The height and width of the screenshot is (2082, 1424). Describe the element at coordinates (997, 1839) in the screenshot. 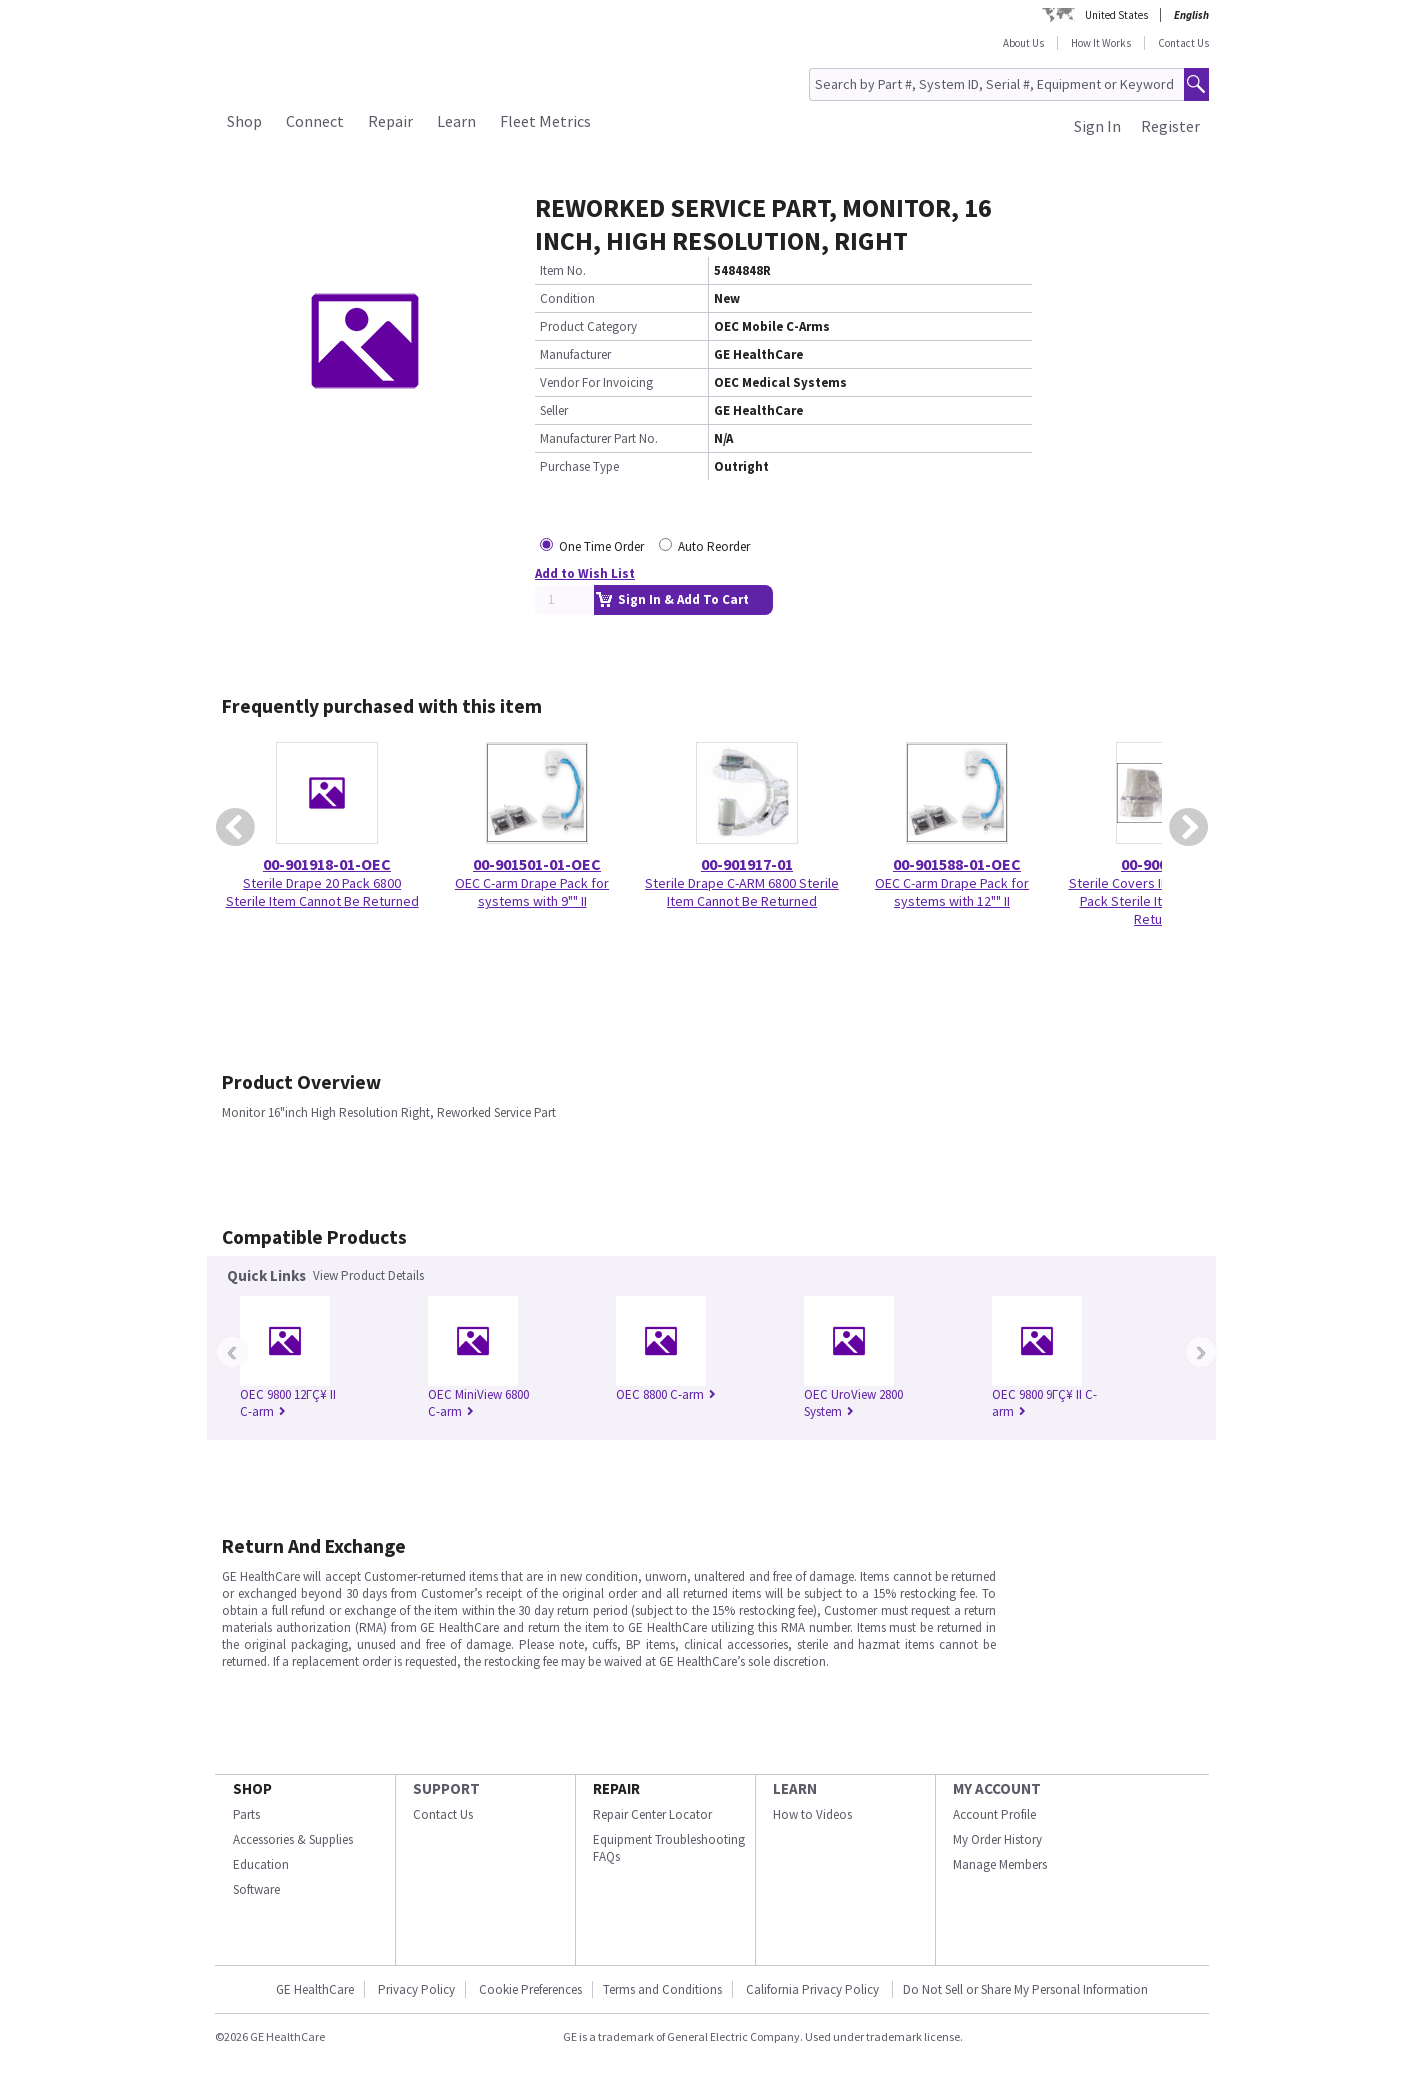

I see `My Order History` at that location.